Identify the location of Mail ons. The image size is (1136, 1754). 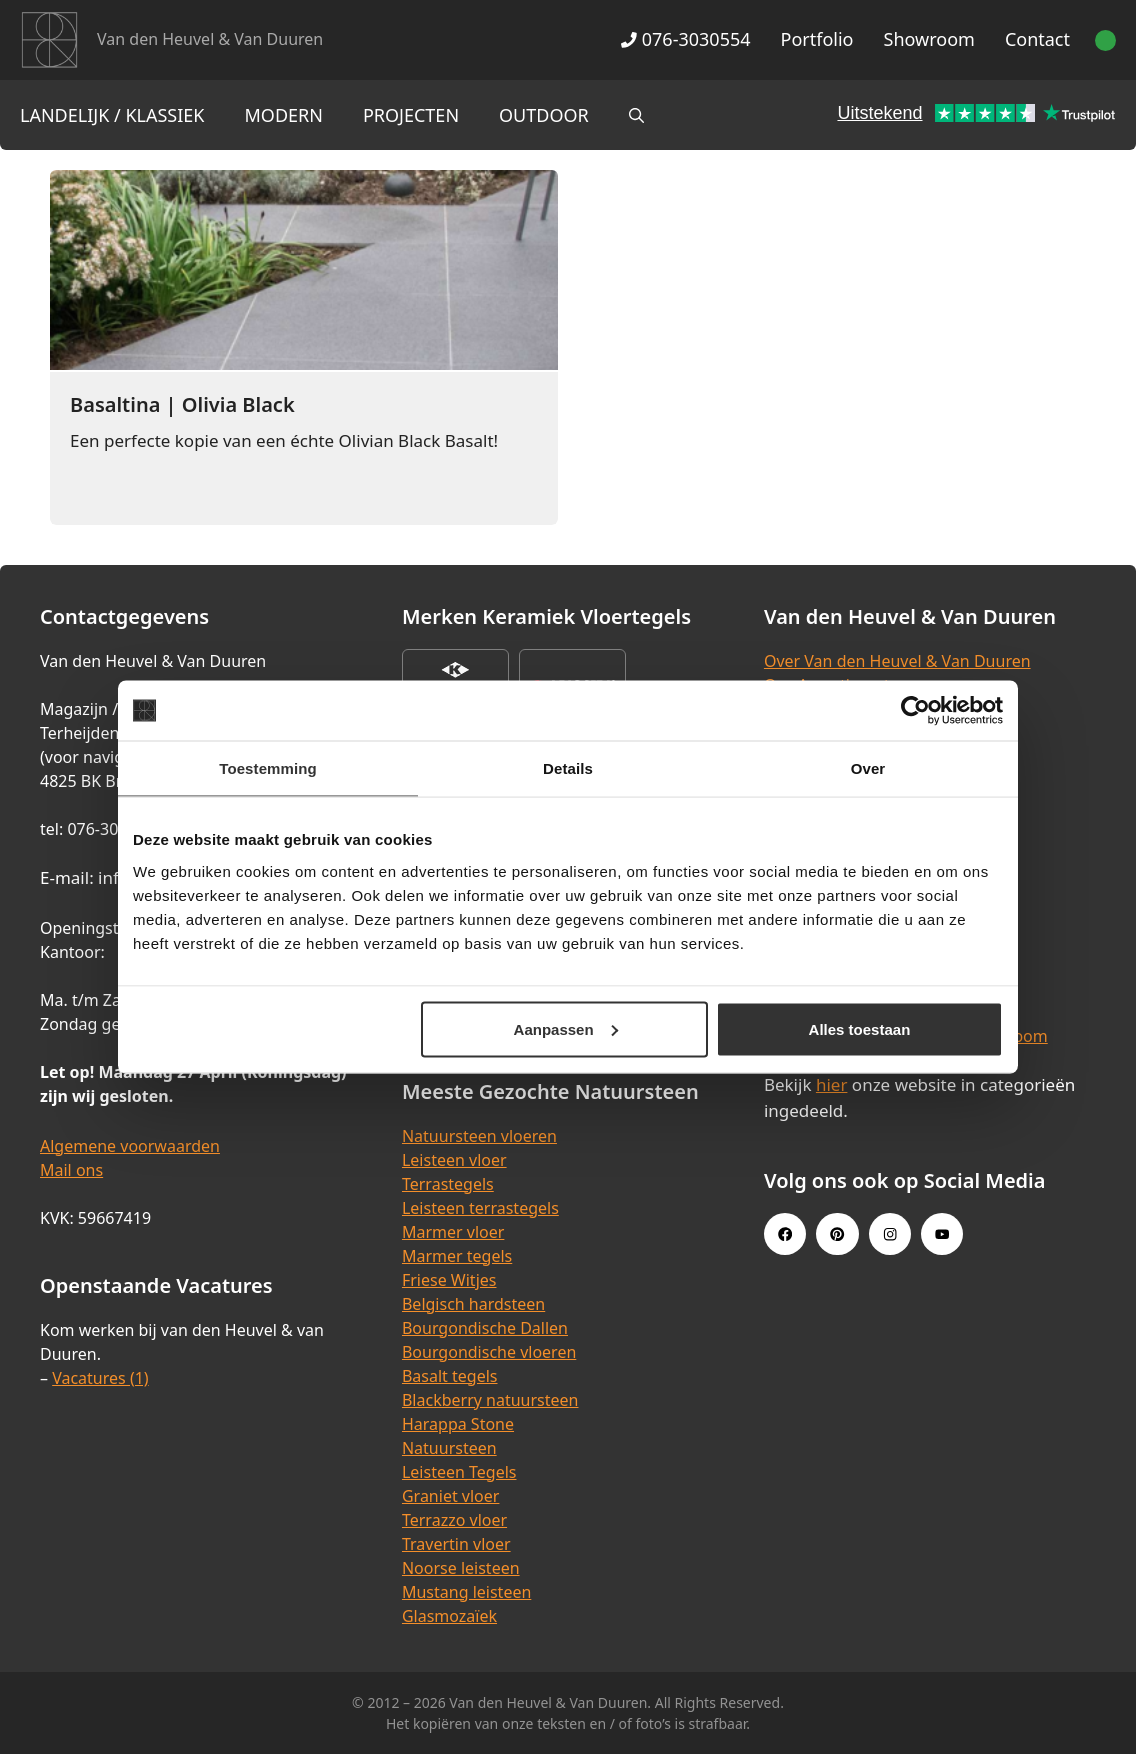
(71, 1170).